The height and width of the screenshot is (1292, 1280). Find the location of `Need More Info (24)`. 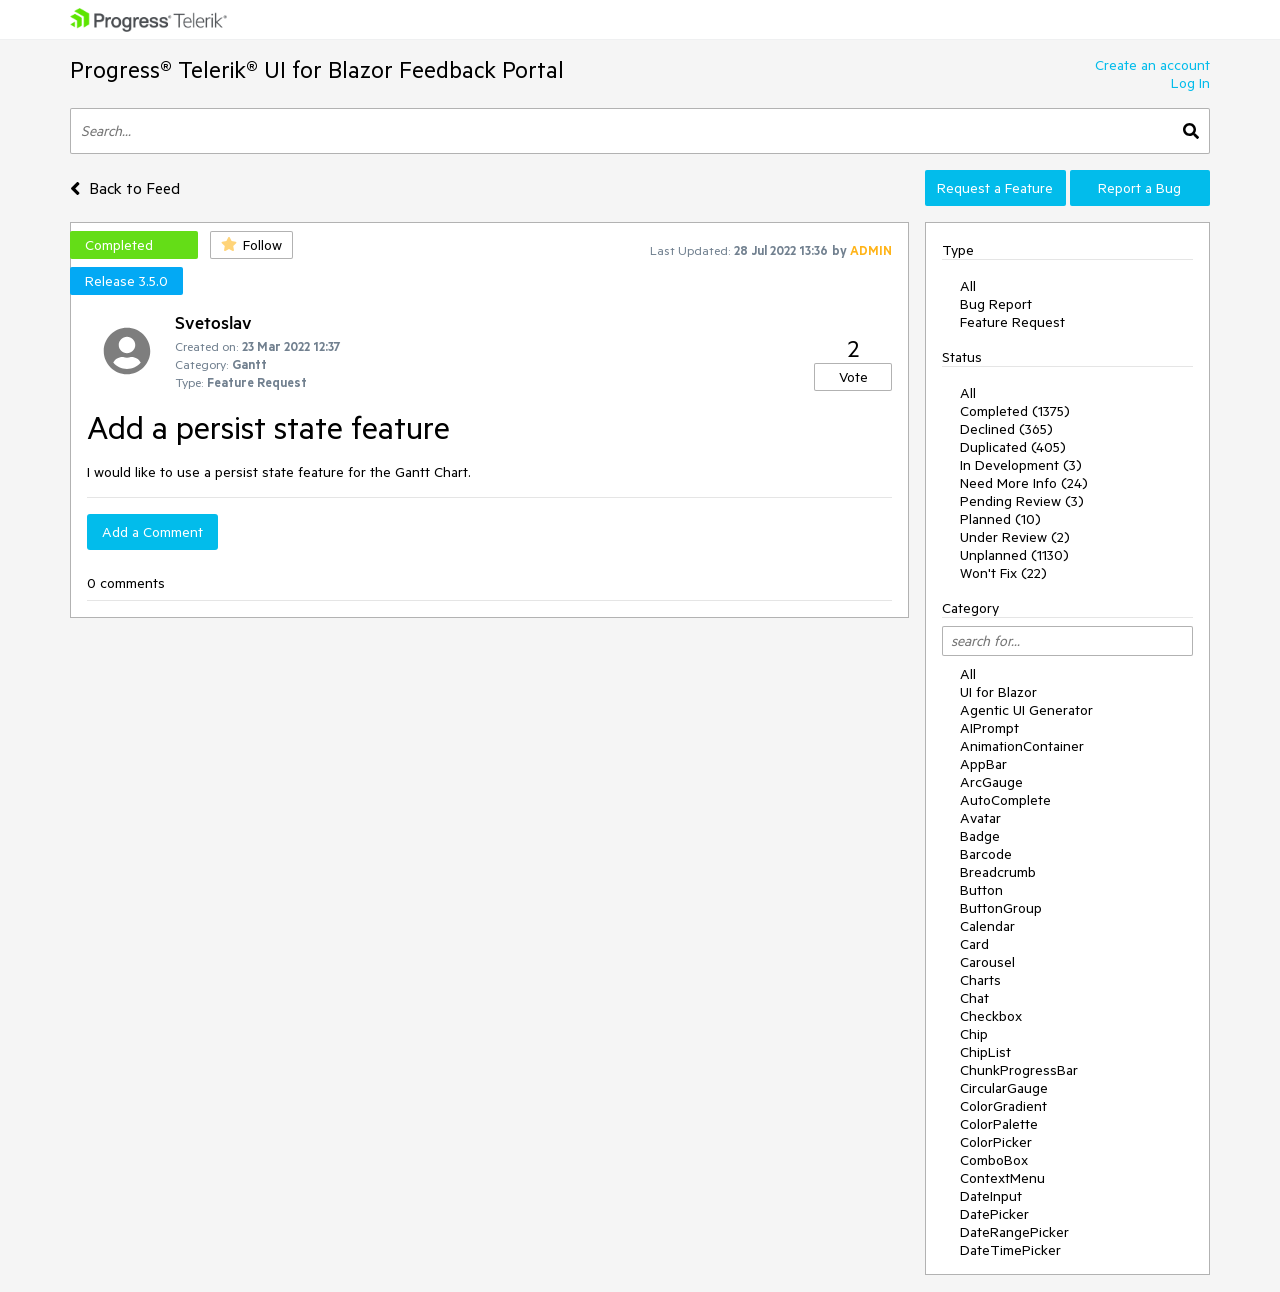

Need More Info (24) is located at coordinates (1024, 483).